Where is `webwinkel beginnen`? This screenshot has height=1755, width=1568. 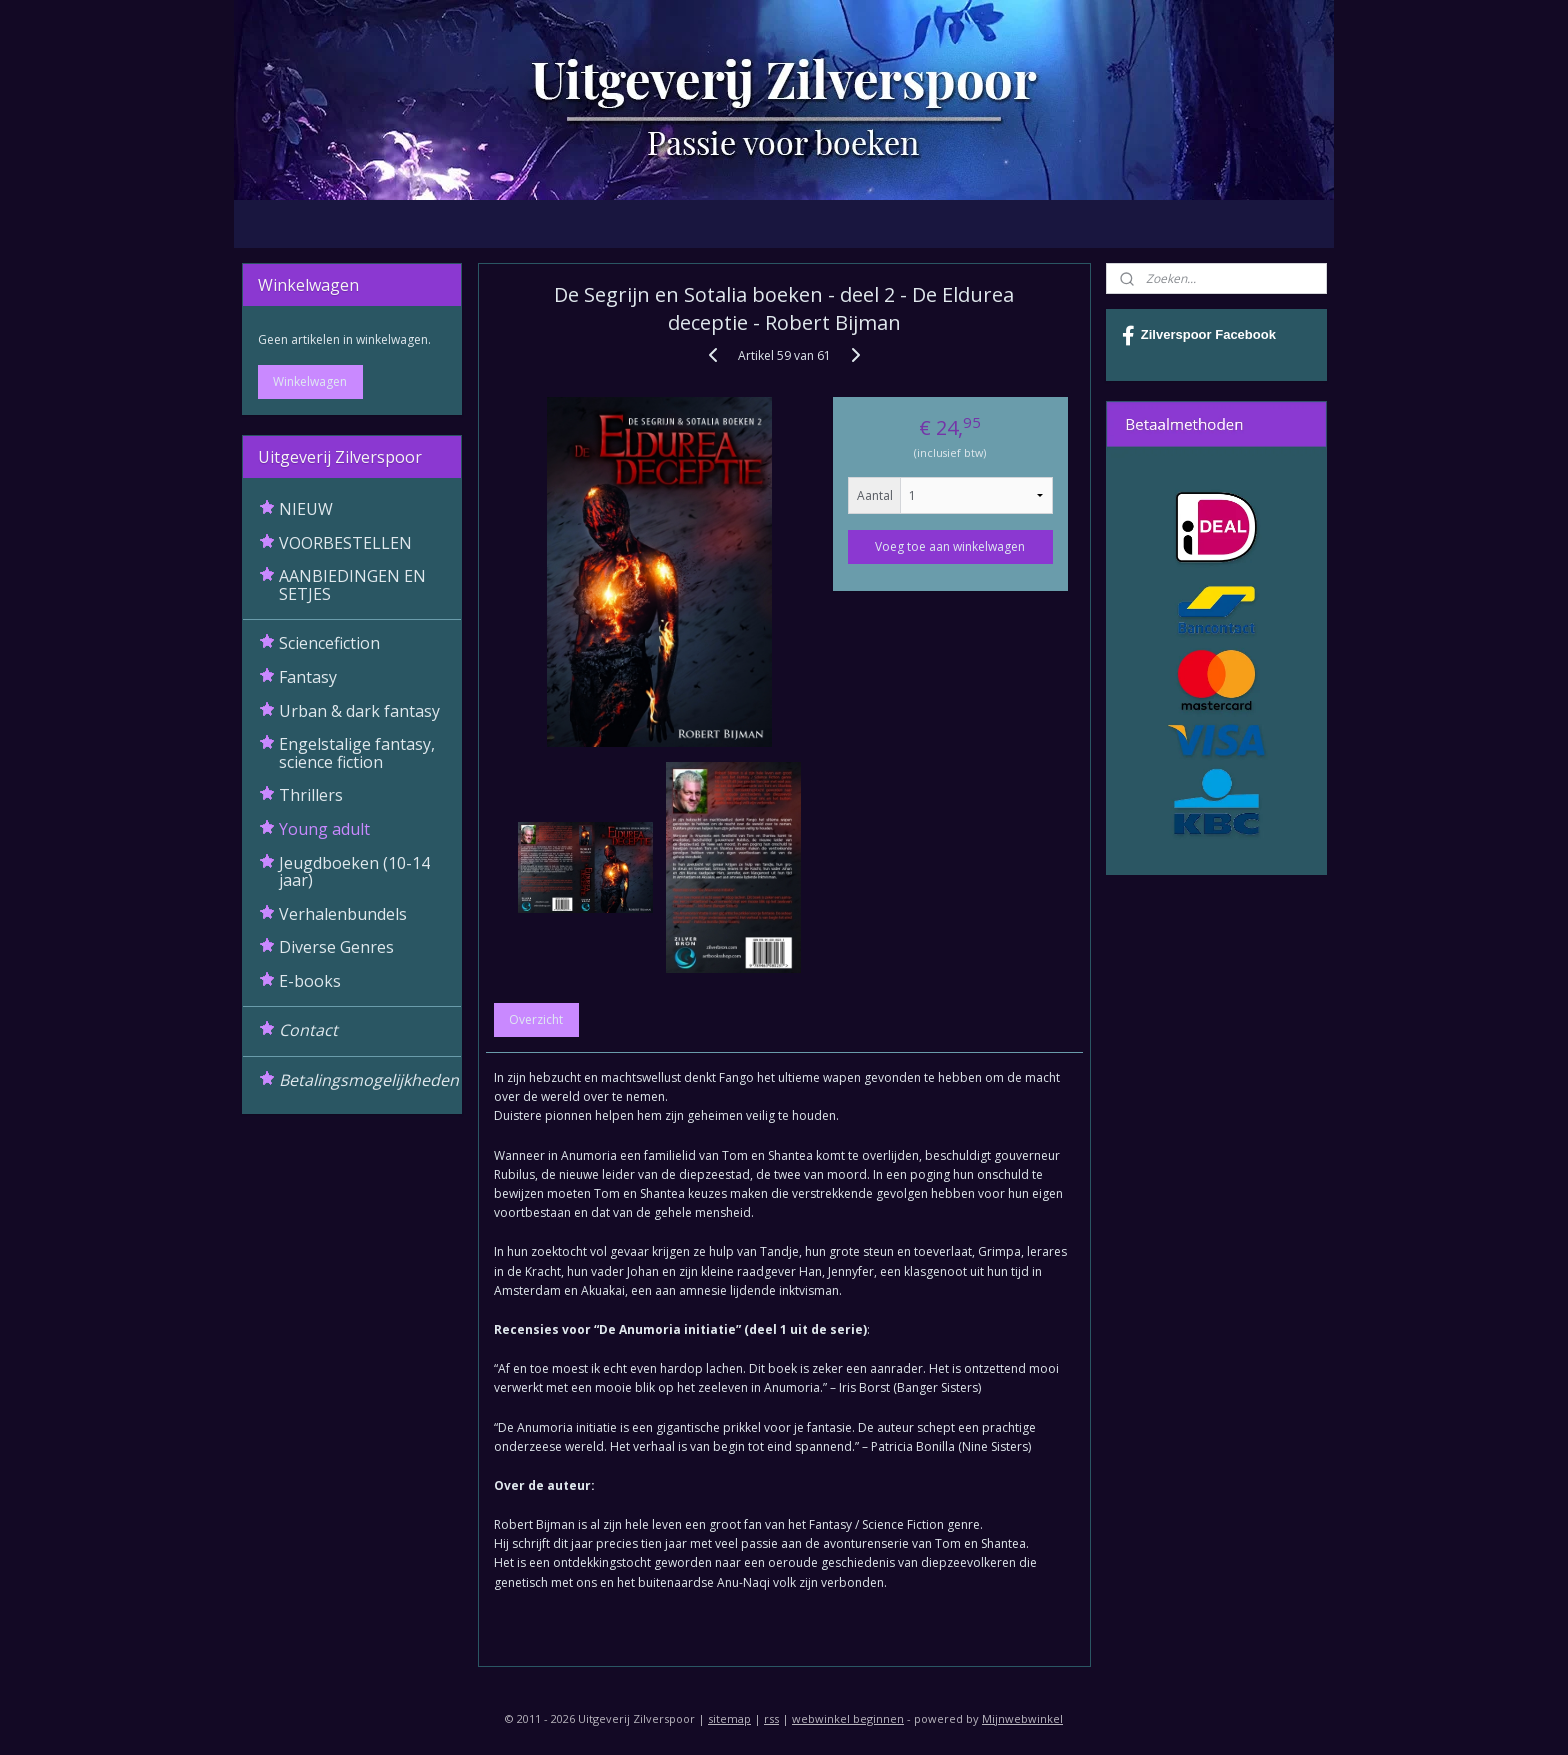
webwinkel beginnen is located at coordinates (848, 1718).